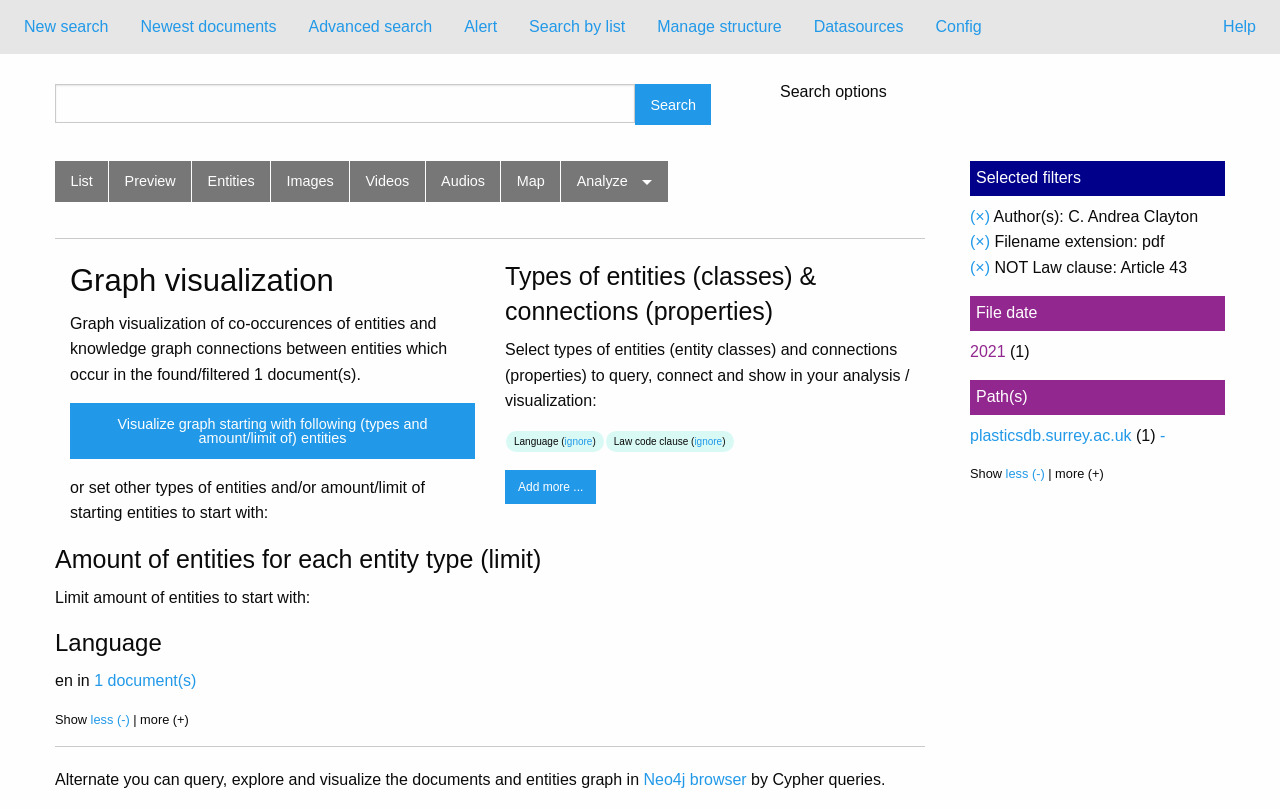 This screenshot has height=809, width=1280. I want to click on Search options, so click(833, 92).